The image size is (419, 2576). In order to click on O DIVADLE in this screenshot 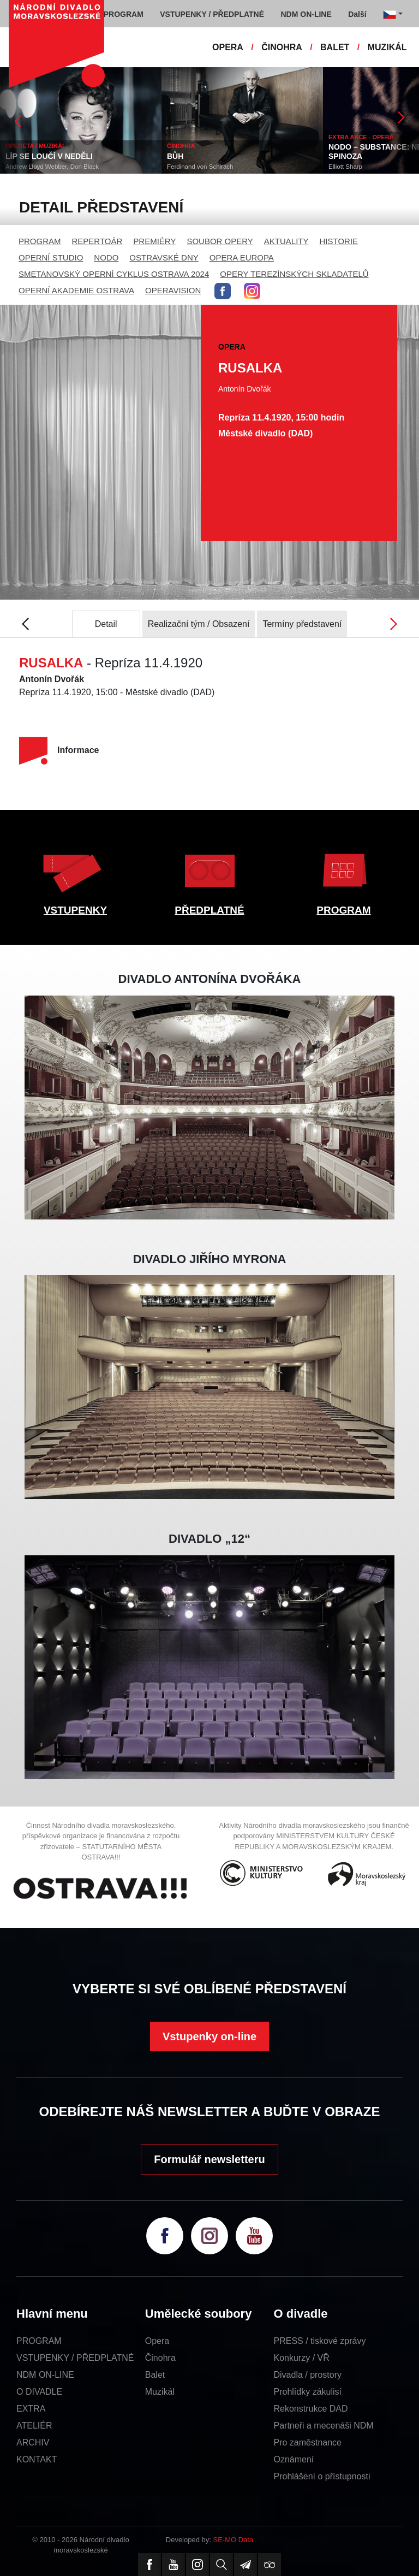, I will do `click(39, 2391)`.